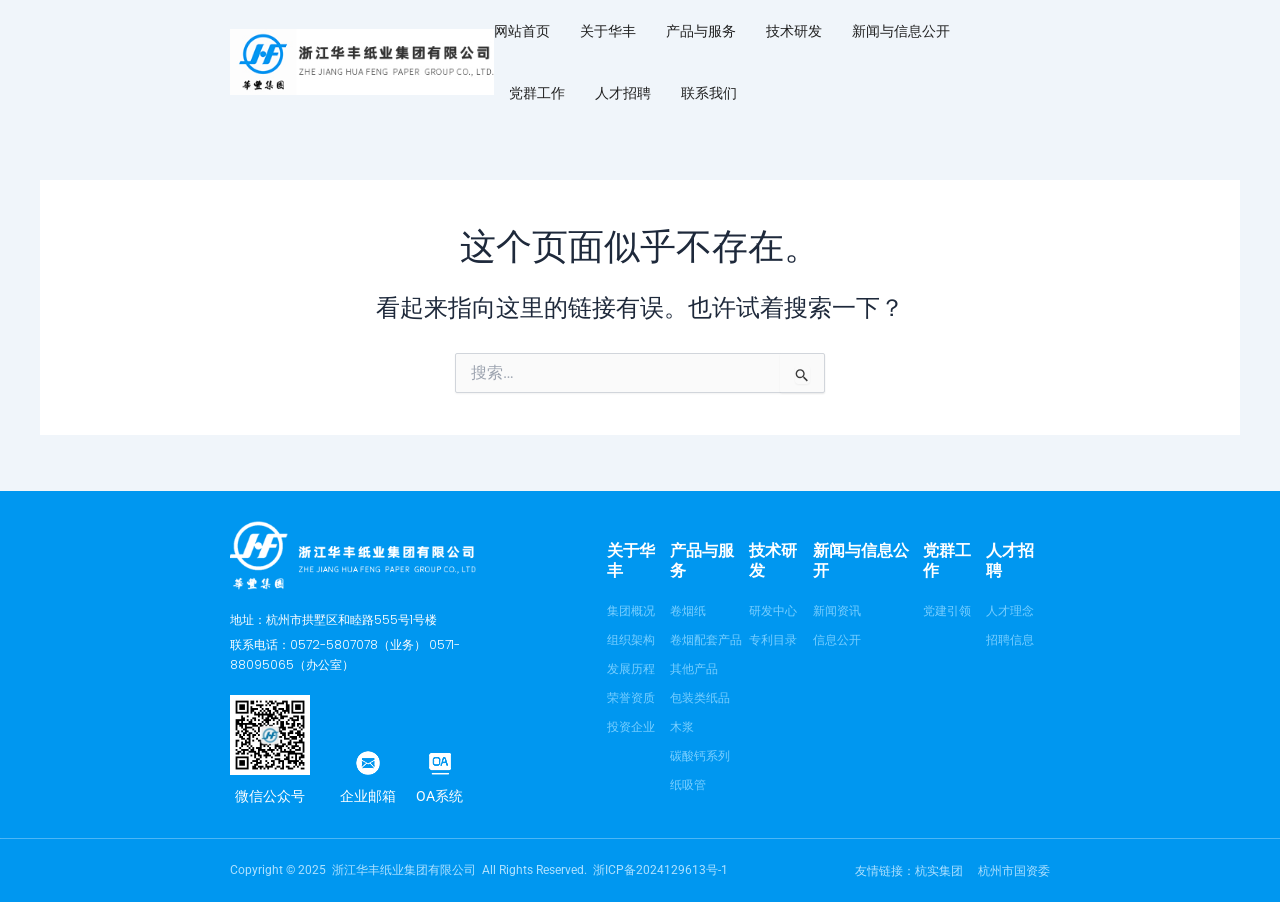 The width and height of the screenshot is (1280, 902). I want to click on 人才理念, so click(1010, 611).